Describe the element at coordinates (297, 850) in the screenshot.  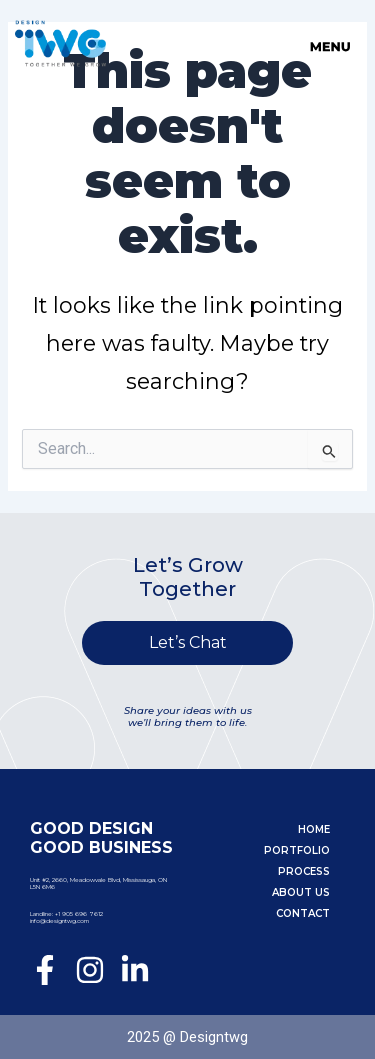
I see `Portfolio` at that location.